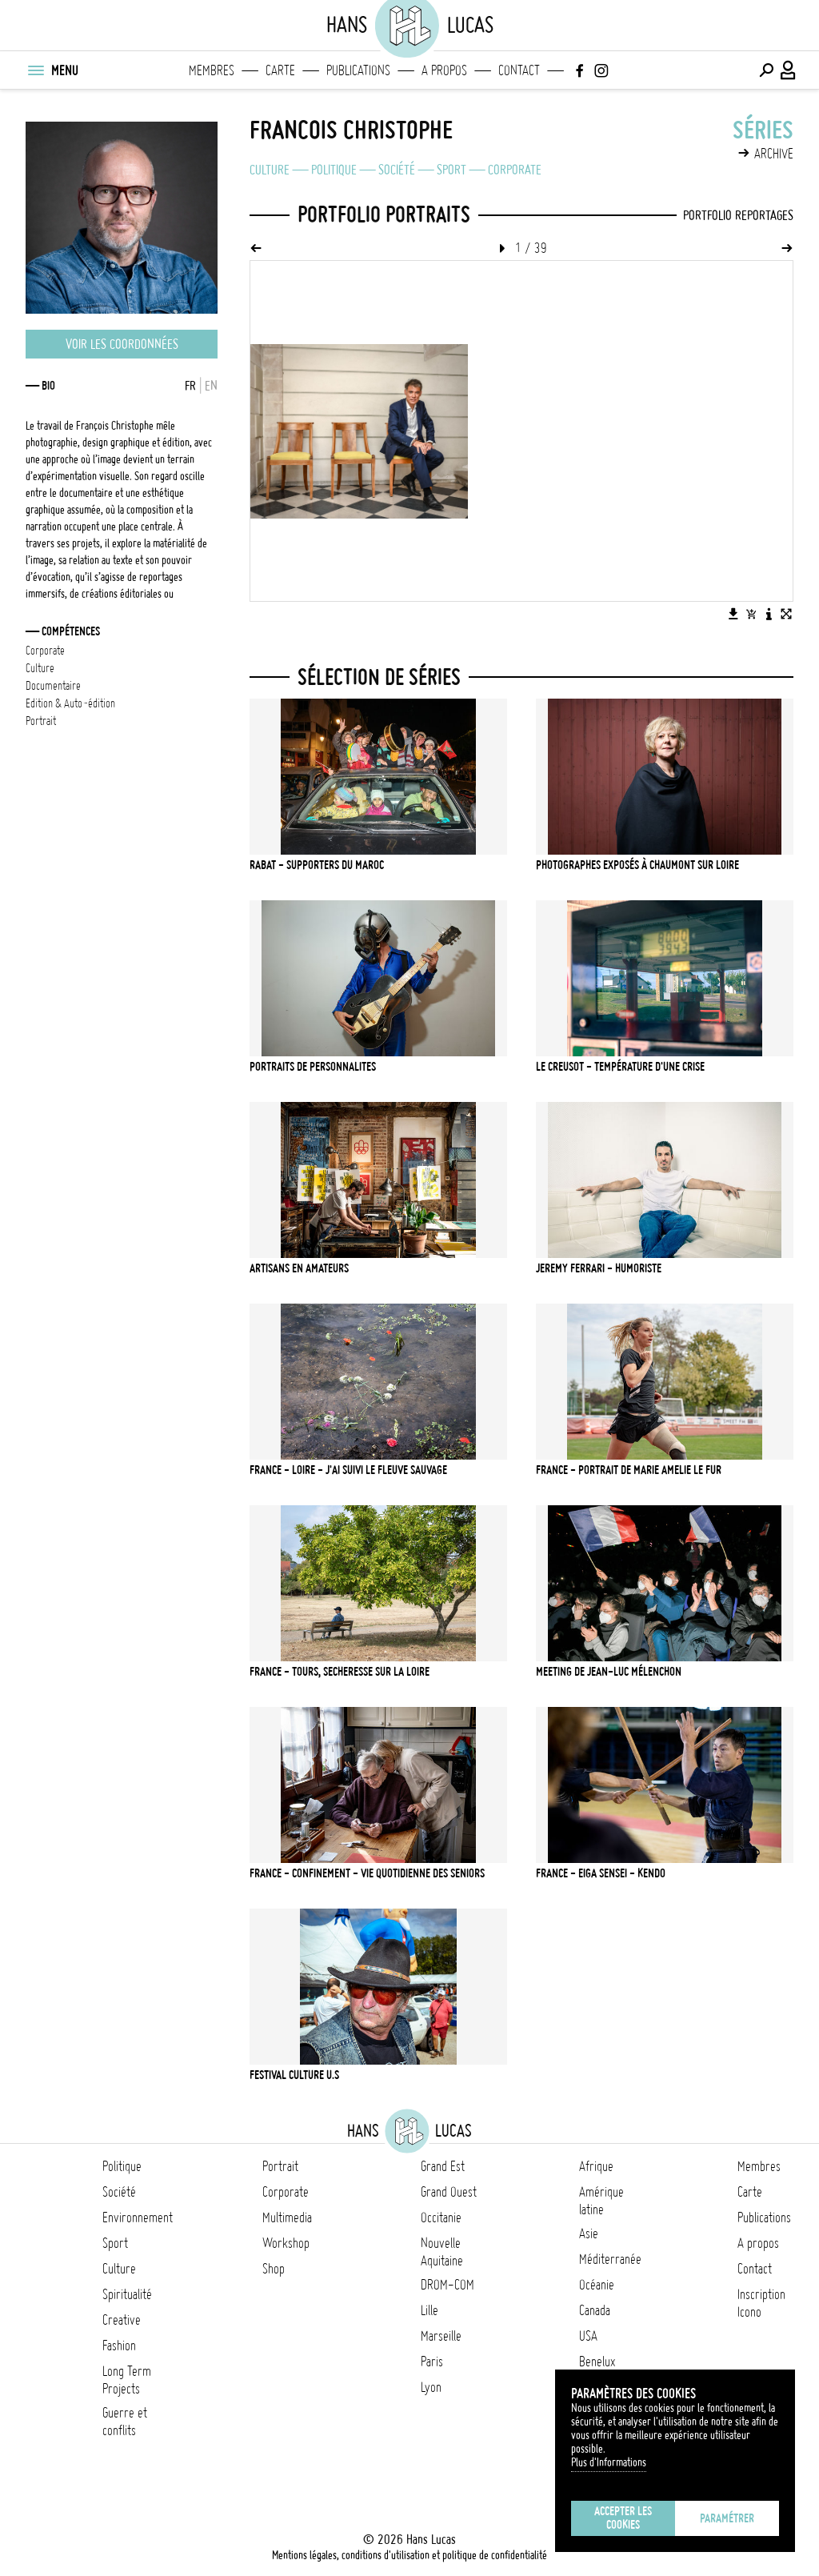 This screenshot has height=2576, width=819. What do you see at coordinates (598, 1268) in the screenshot?
I see `JEREMY FERRARI - Humoriste` at bounding box center [598, 1268].